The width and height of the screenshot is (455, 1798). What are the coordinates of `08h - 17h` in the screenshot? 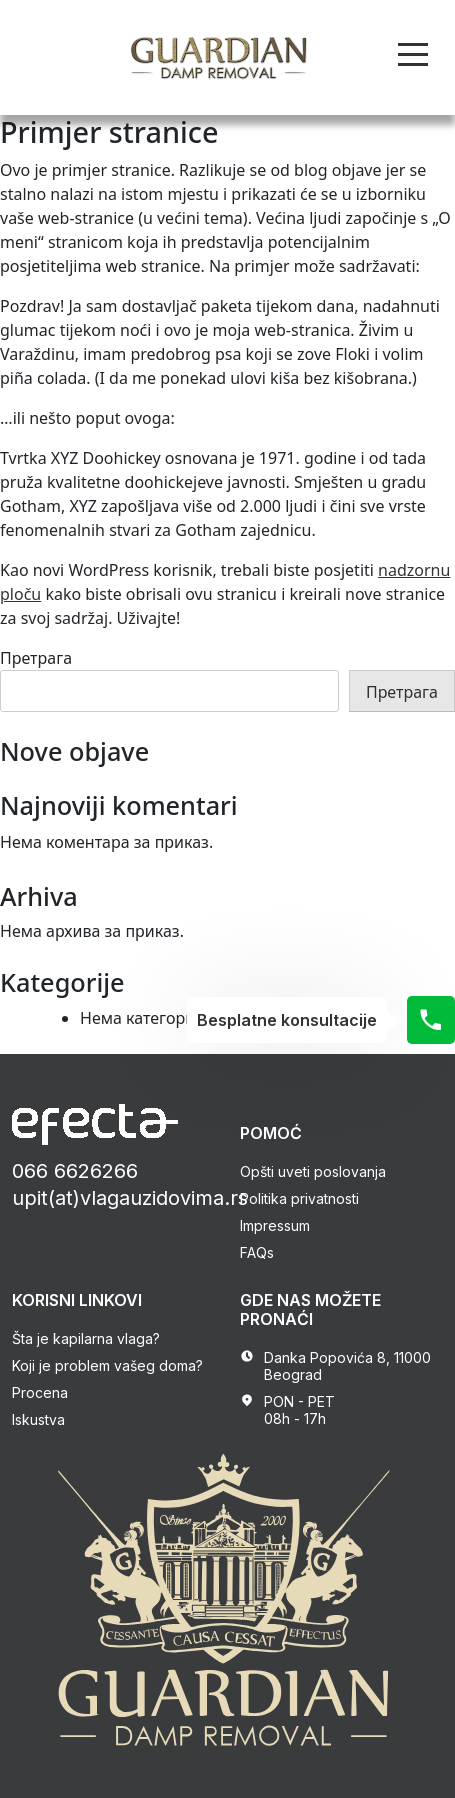 It's located at (295, 1418).